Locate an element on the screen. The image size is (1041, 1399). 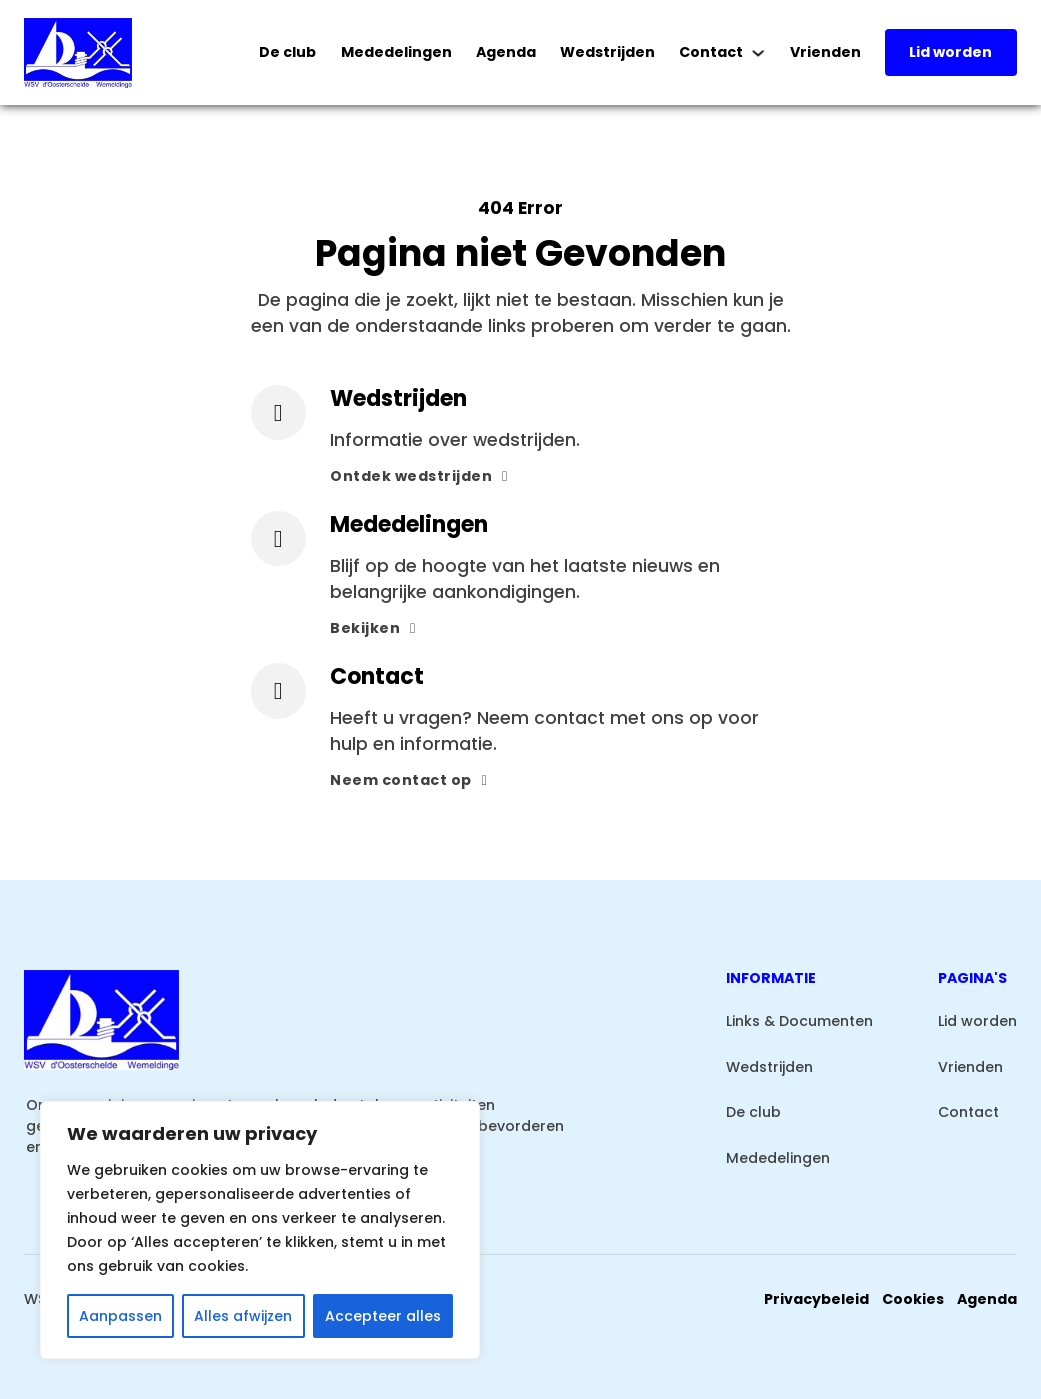
Wedstrijden is located at coordinates (607, 52).